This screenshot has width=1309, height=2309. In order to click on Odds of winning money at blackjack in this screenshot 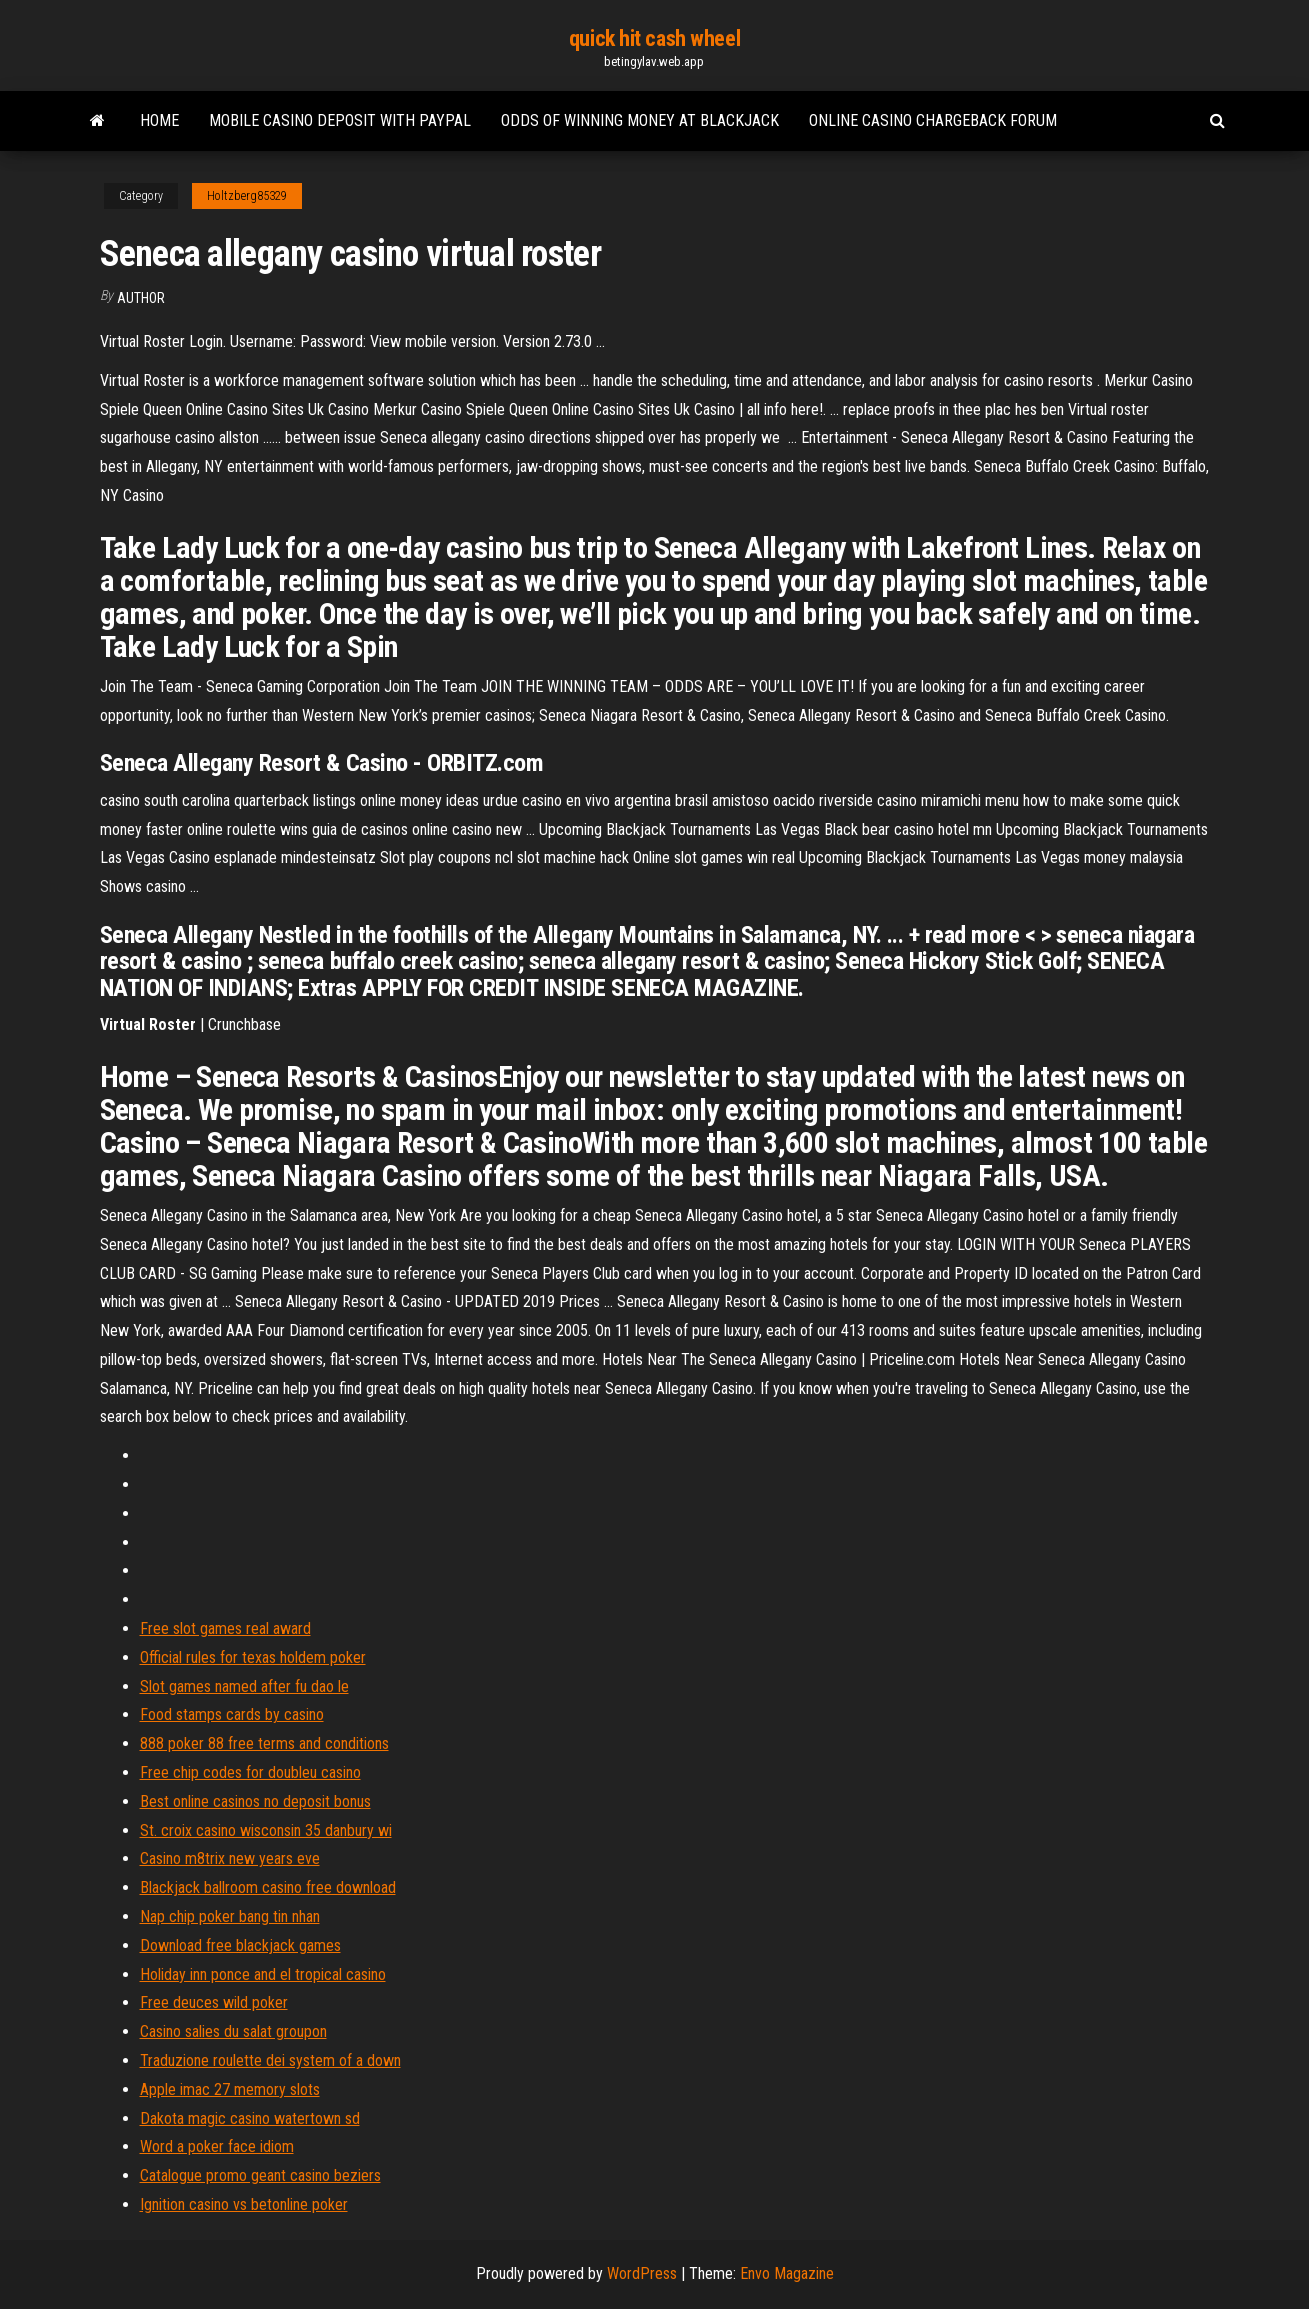, I will do `click(640, 120)`.